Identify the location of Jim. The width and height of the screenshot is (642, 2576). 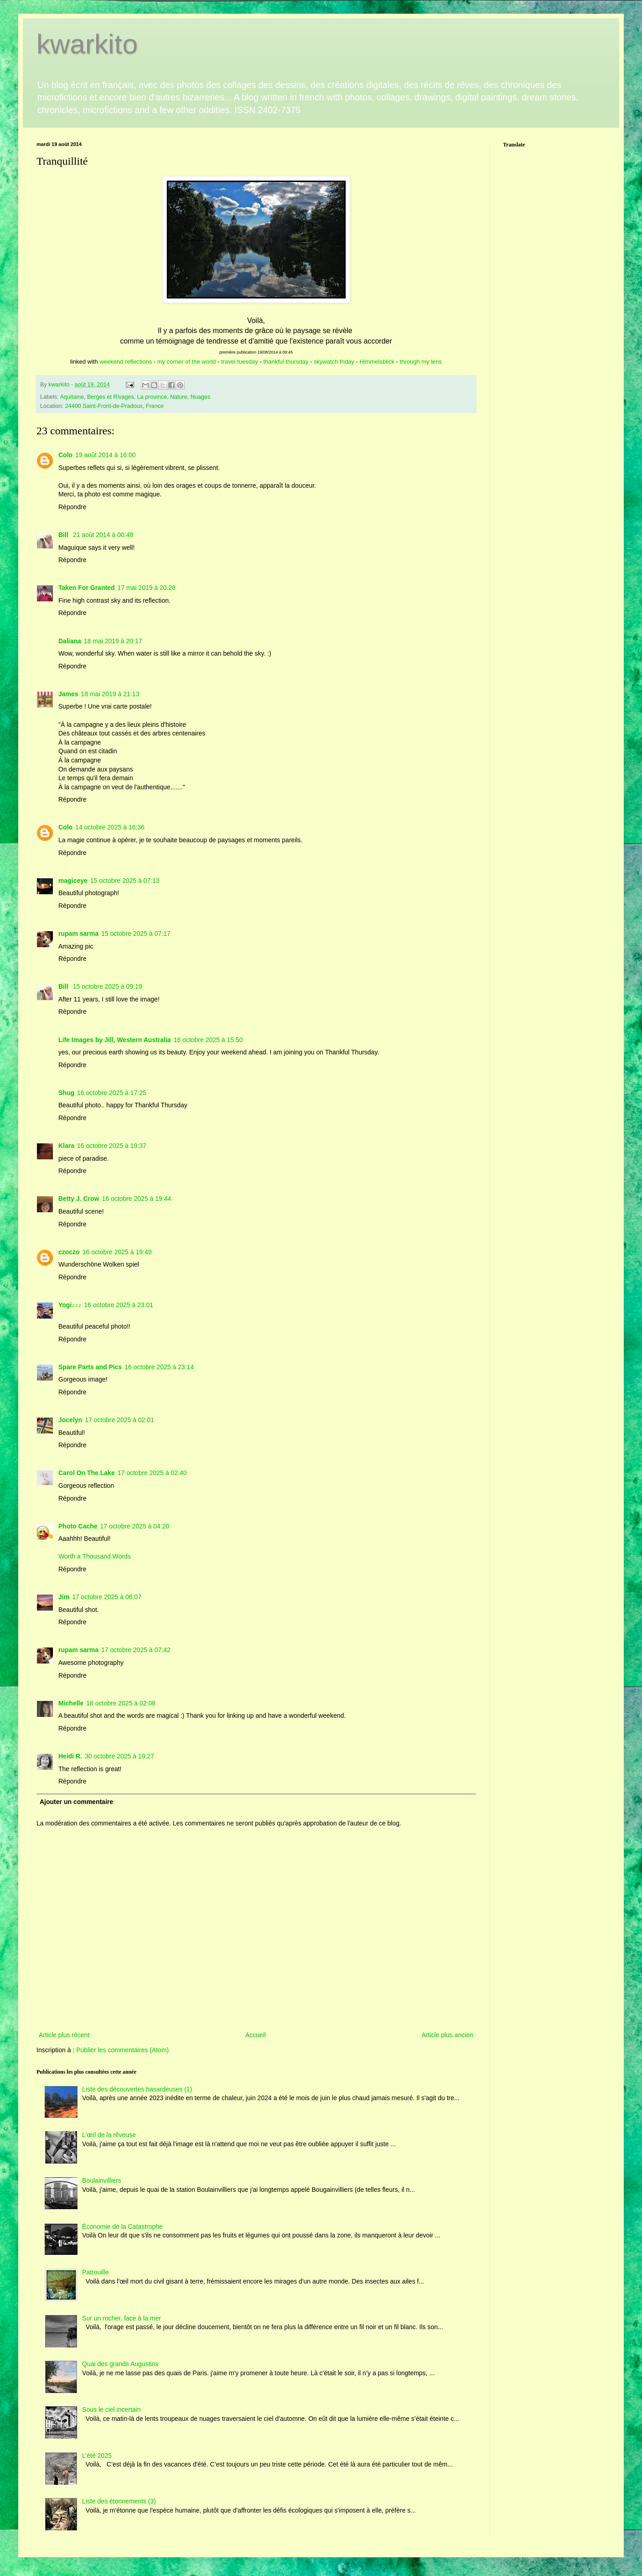
(63, 1597).